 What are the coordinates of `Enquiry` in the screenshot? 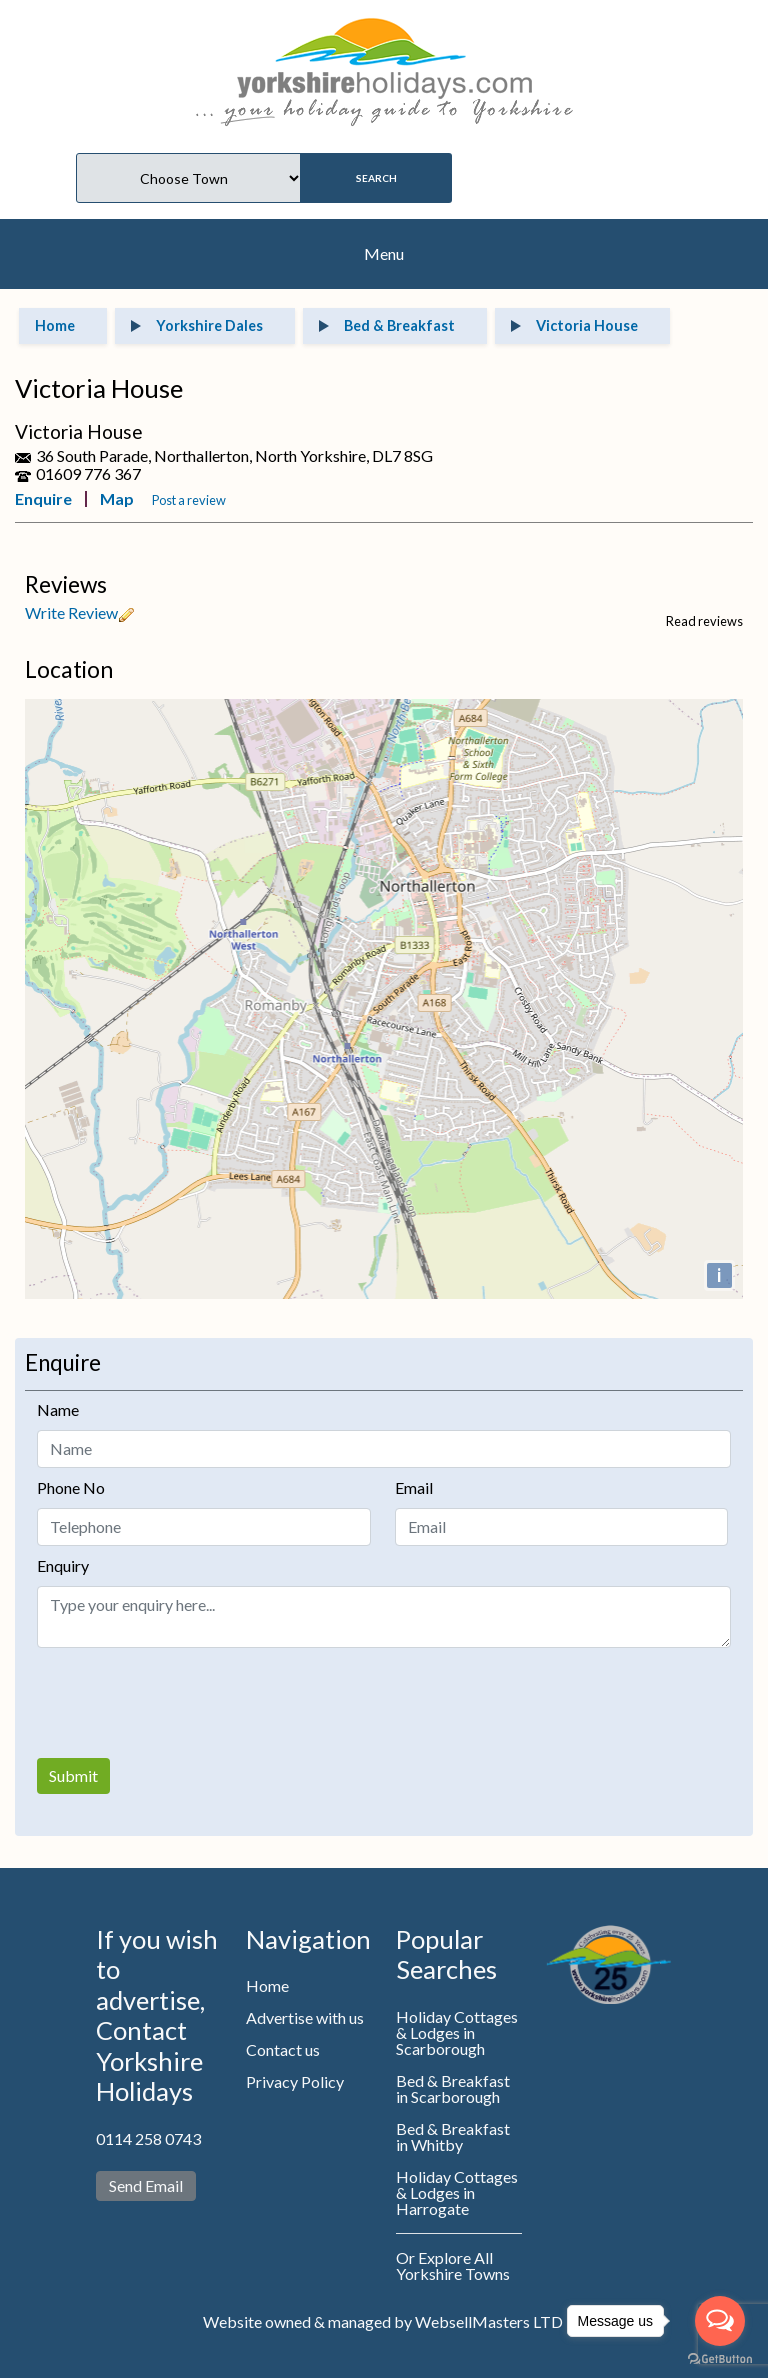 It's located at (63, 1565).